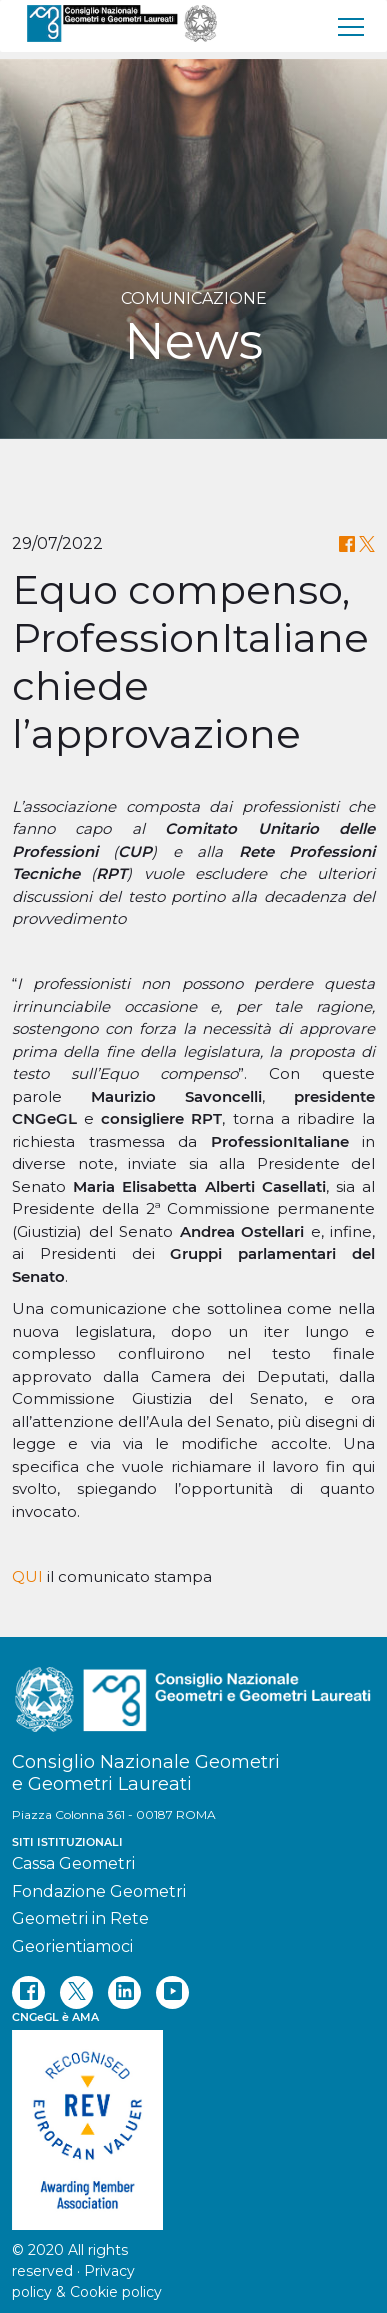  Describe the element at coordinates (124, 1992) in the screenshot. I see `[linkedin]` at that location.